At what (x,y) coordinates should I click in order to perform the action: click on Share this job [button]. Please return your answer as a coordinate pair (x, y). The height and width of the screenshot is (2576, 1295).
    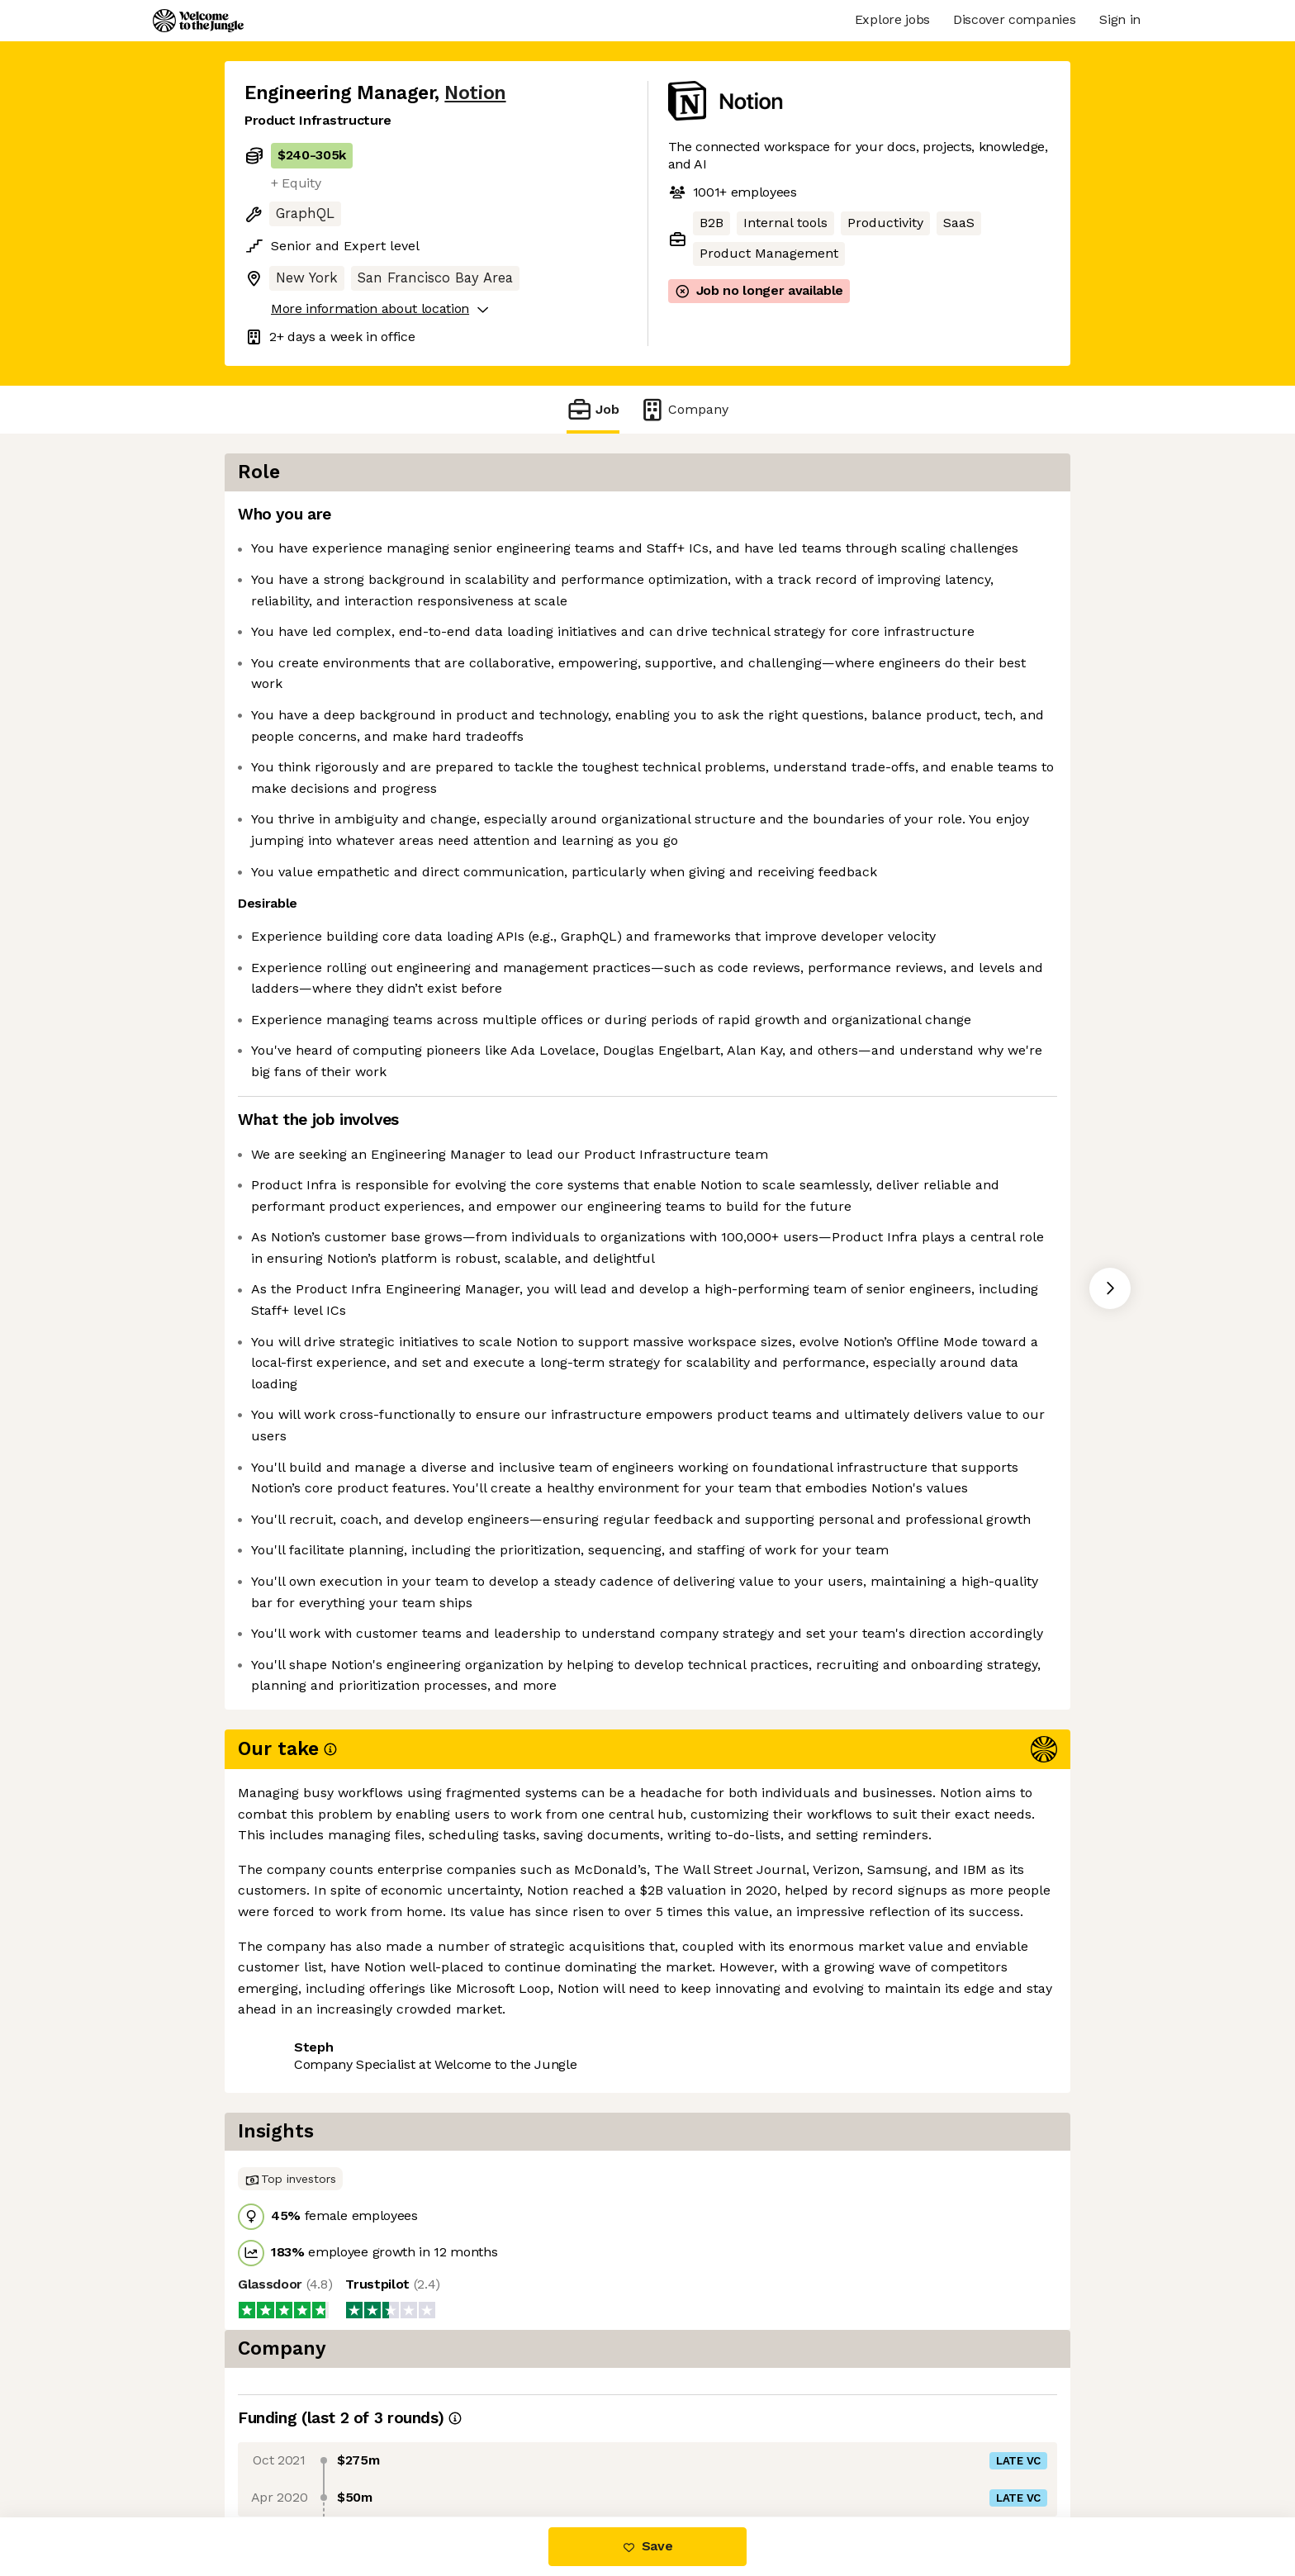
    Looking at the image, I should click on (290, 2448).